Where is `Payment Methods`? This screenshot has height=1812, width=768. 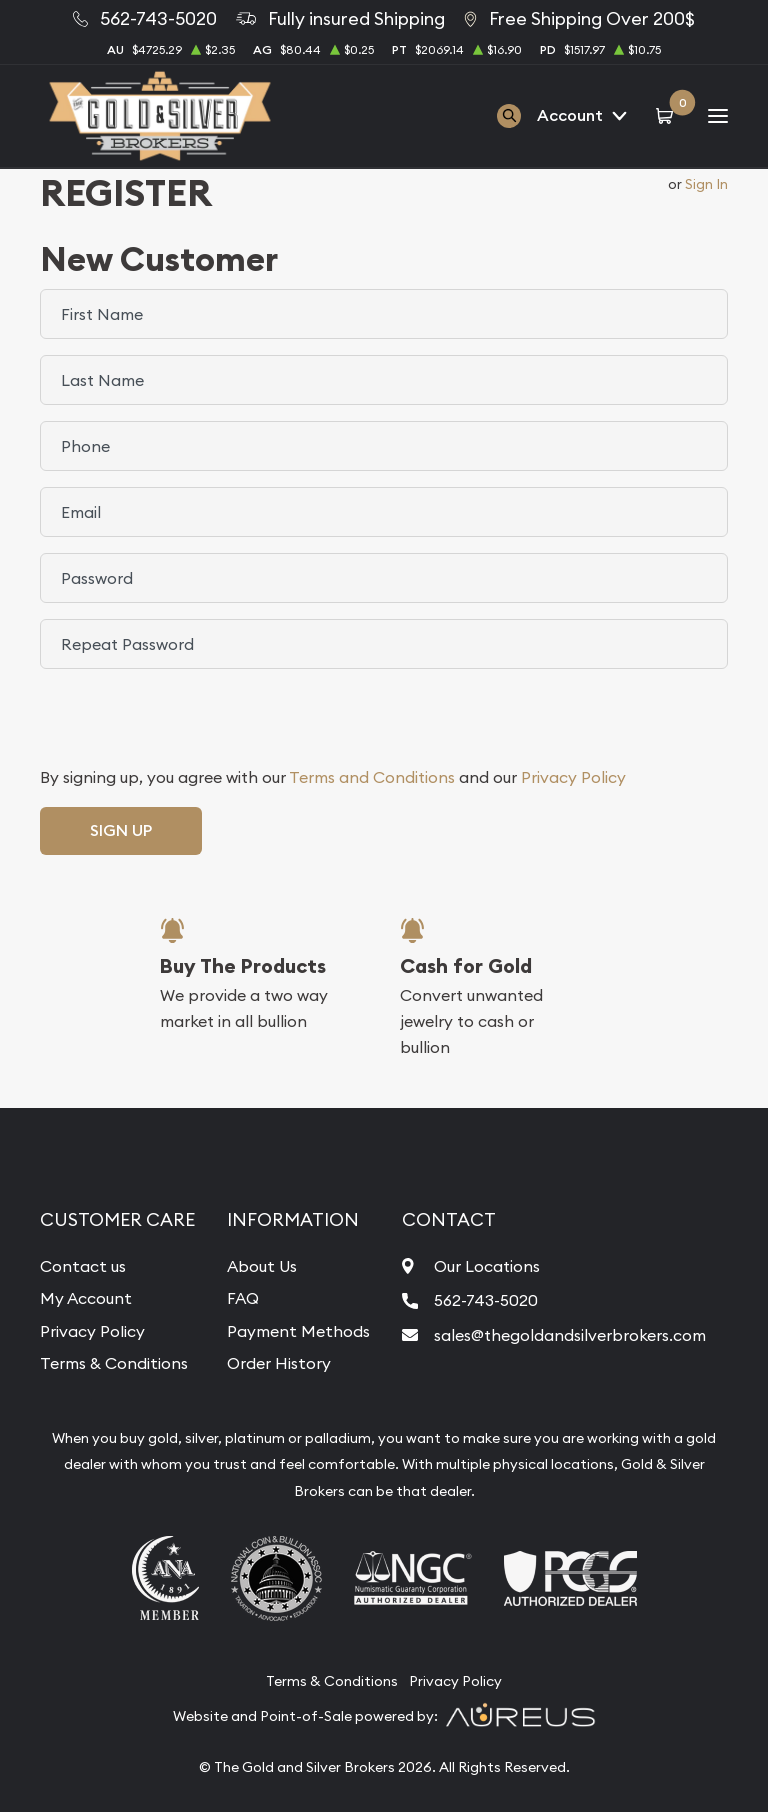
Payment Methods is located at coordinates (298, 1331).